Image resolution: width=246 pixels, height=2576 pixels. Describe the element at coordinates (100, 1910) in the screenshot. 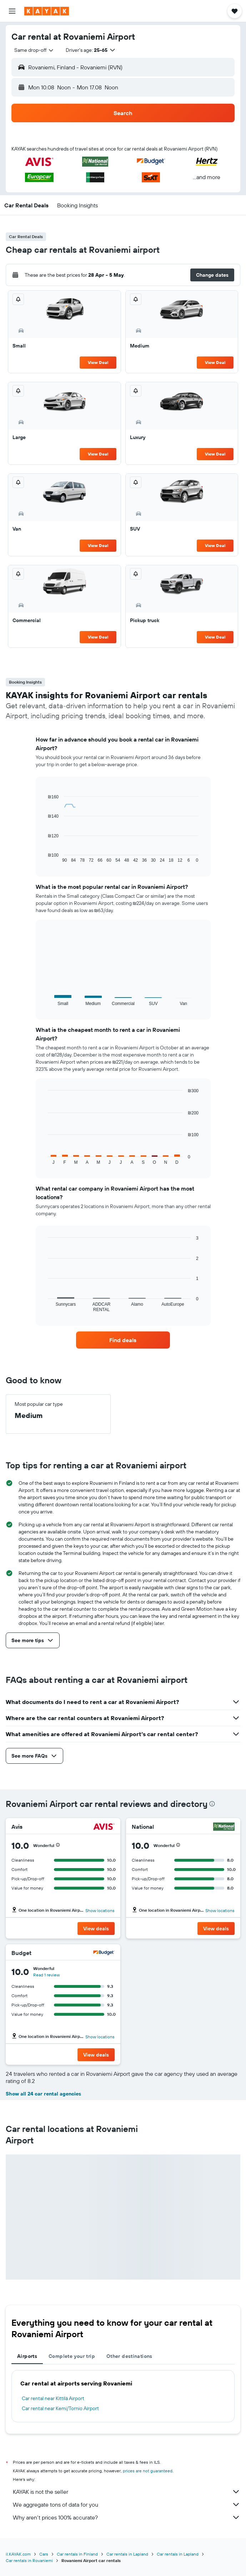

I see `Show locations` at that location.